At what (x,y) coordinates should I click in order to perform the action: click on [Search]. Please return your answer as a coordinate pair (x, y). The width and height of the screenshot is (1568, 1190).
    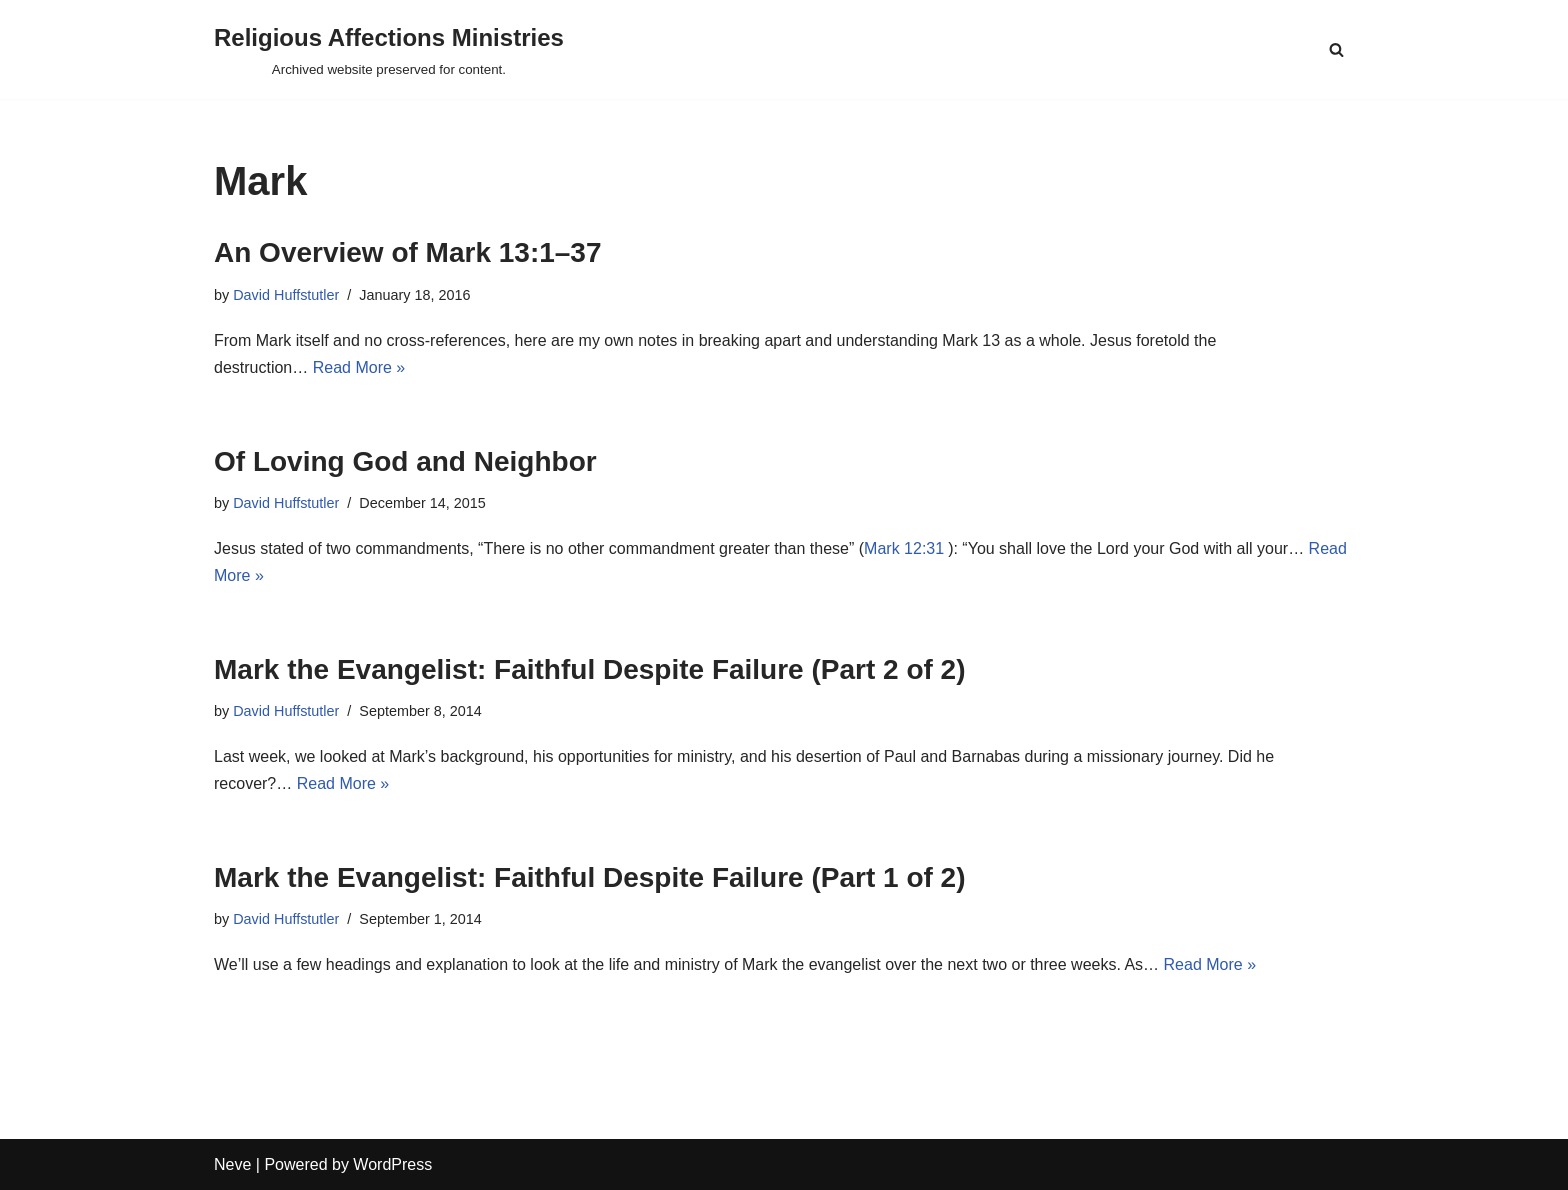
    Looking at the image, I should click on (1336, 49).